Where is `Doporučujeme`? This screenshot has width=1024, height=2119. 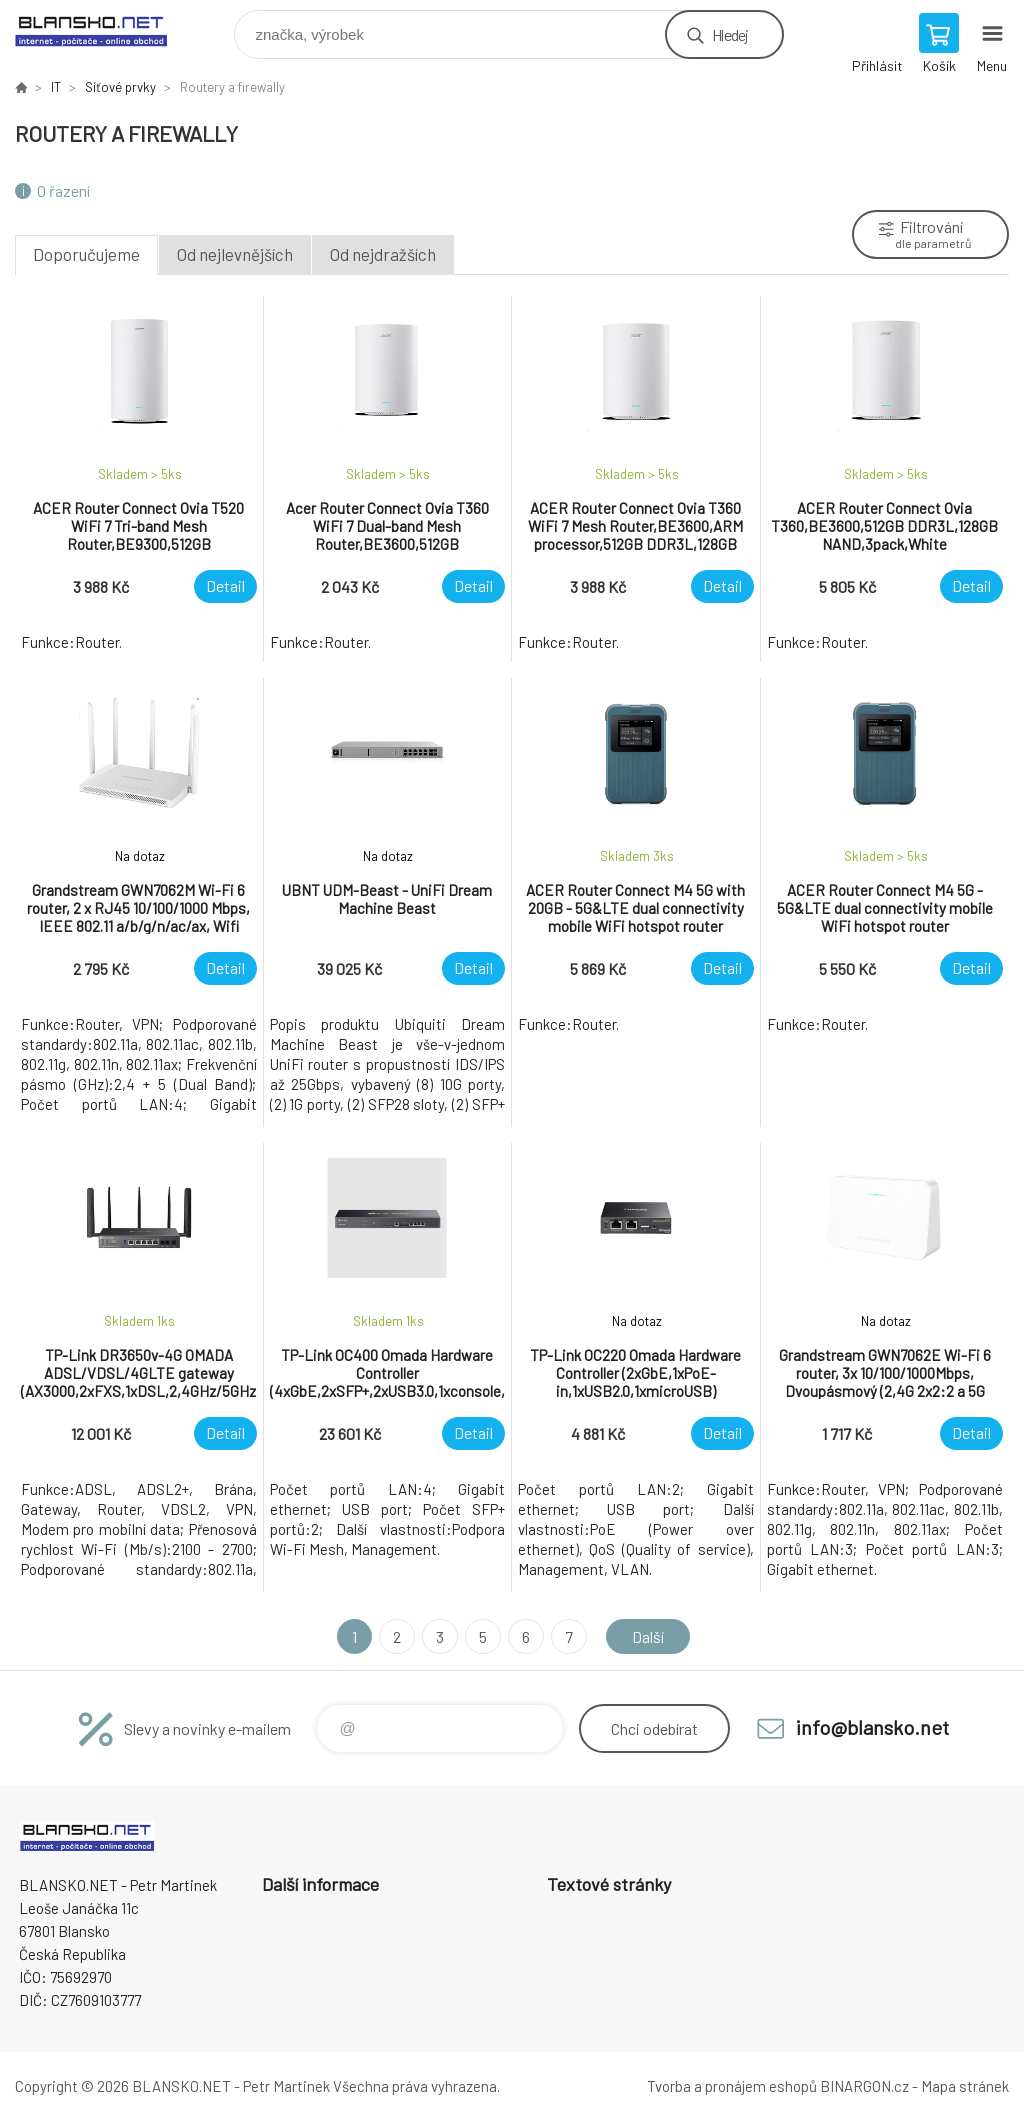
Doporučujeme is located at coordinates (86, 254).